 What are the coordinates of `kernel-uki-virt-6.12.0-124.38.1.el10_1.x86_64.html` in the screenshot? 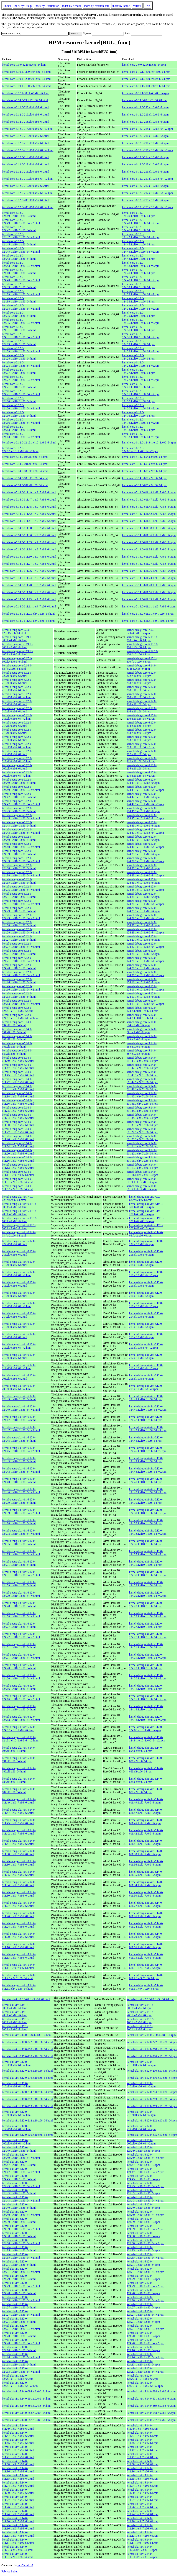 It's located at (19, 2234).